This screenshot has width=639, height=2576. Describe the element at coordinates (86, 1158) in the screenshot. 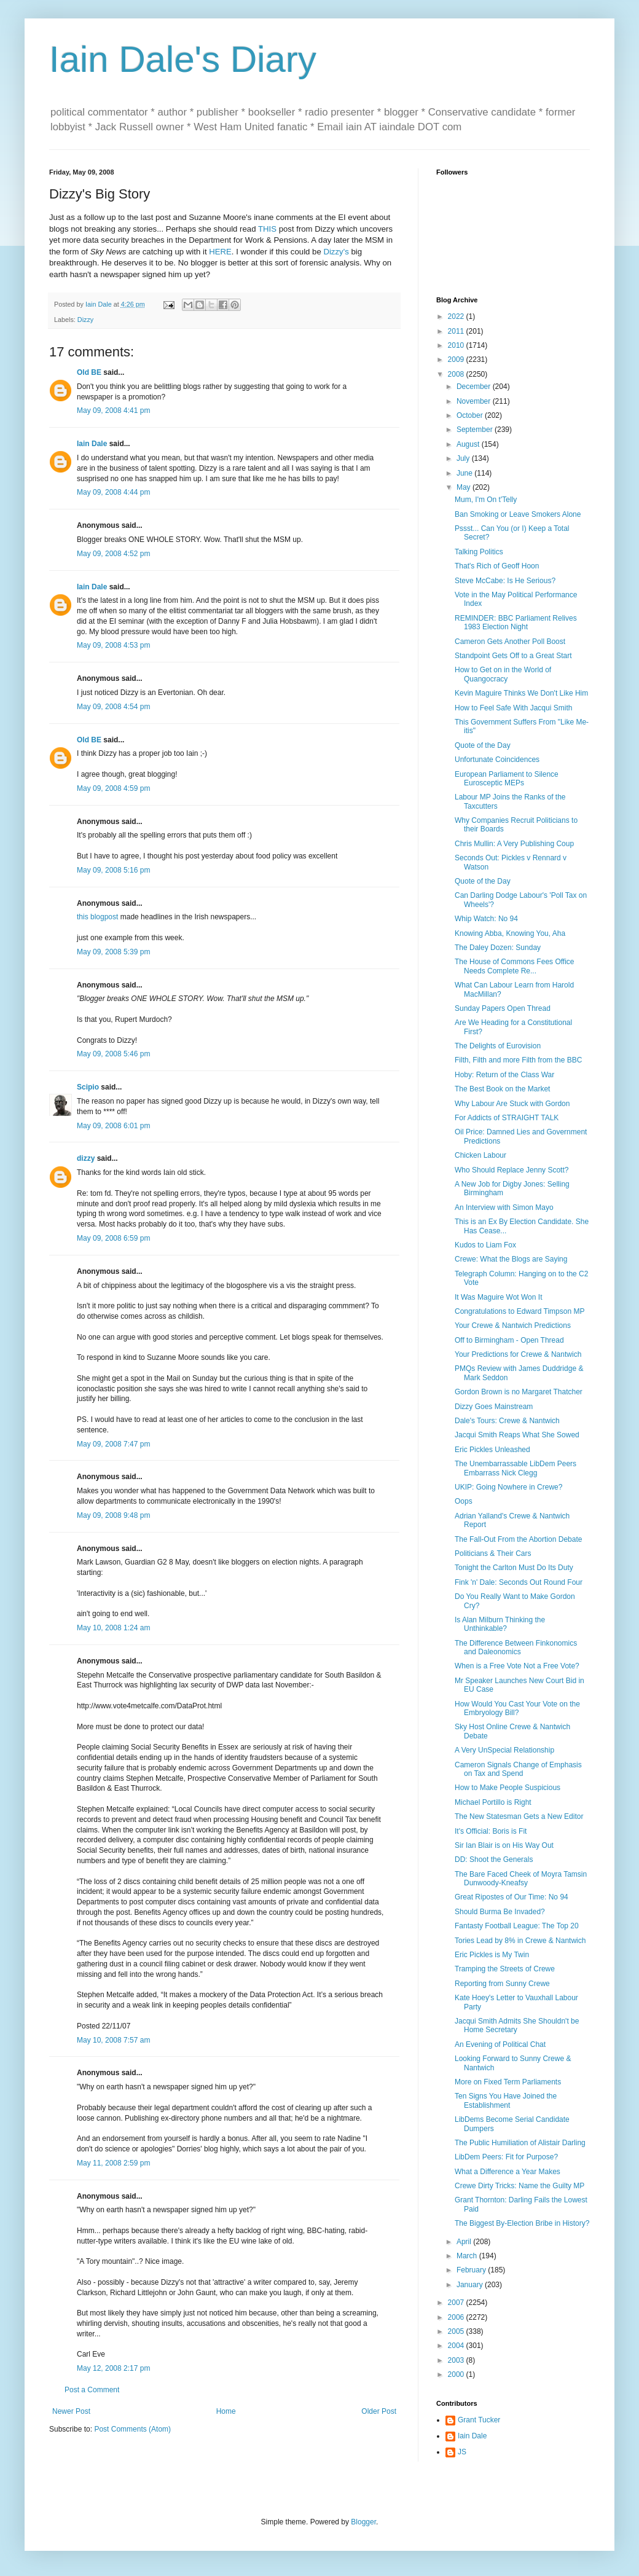

I see `dizzy` at that location.